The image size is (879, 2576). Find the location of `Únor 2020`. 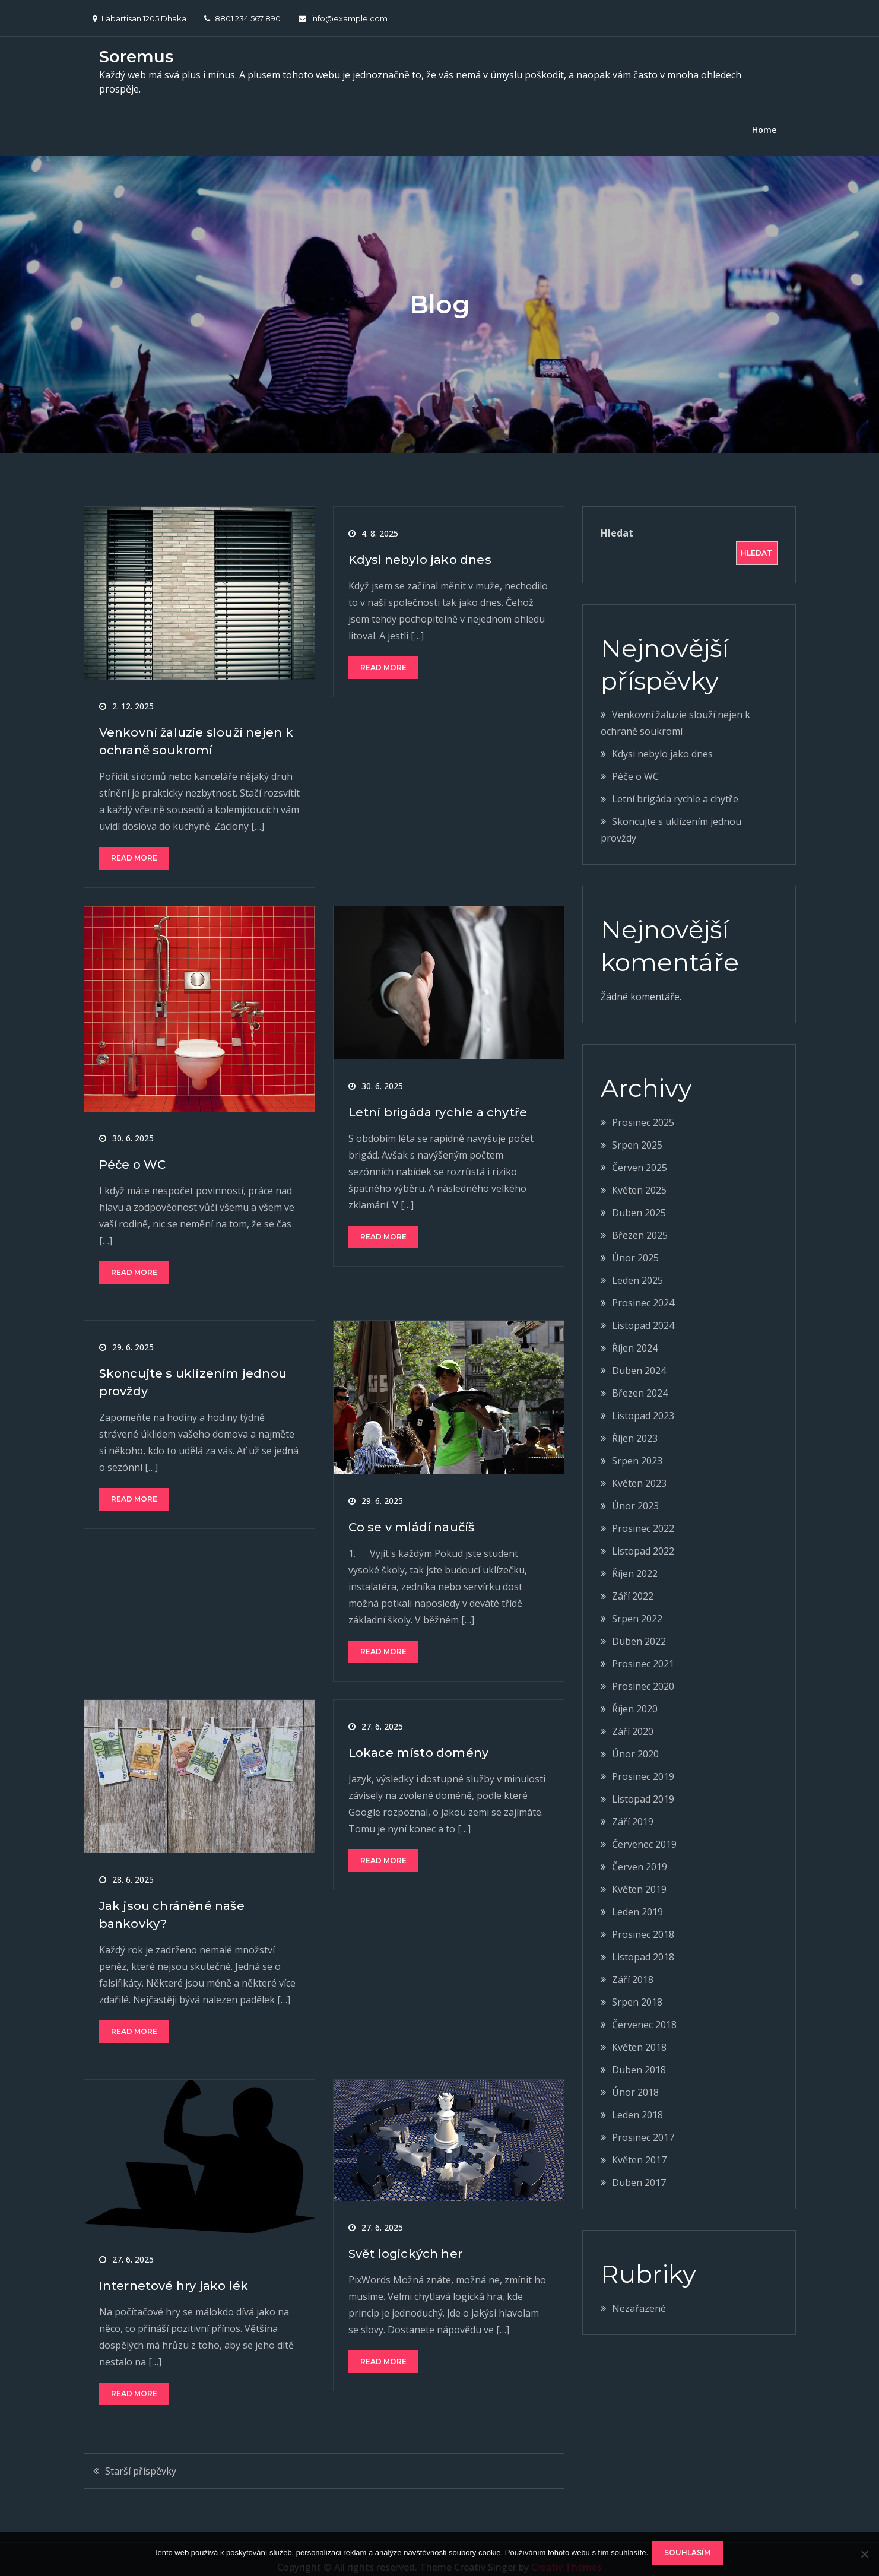

Únor 2020 is located at coordinates (635, 1739).